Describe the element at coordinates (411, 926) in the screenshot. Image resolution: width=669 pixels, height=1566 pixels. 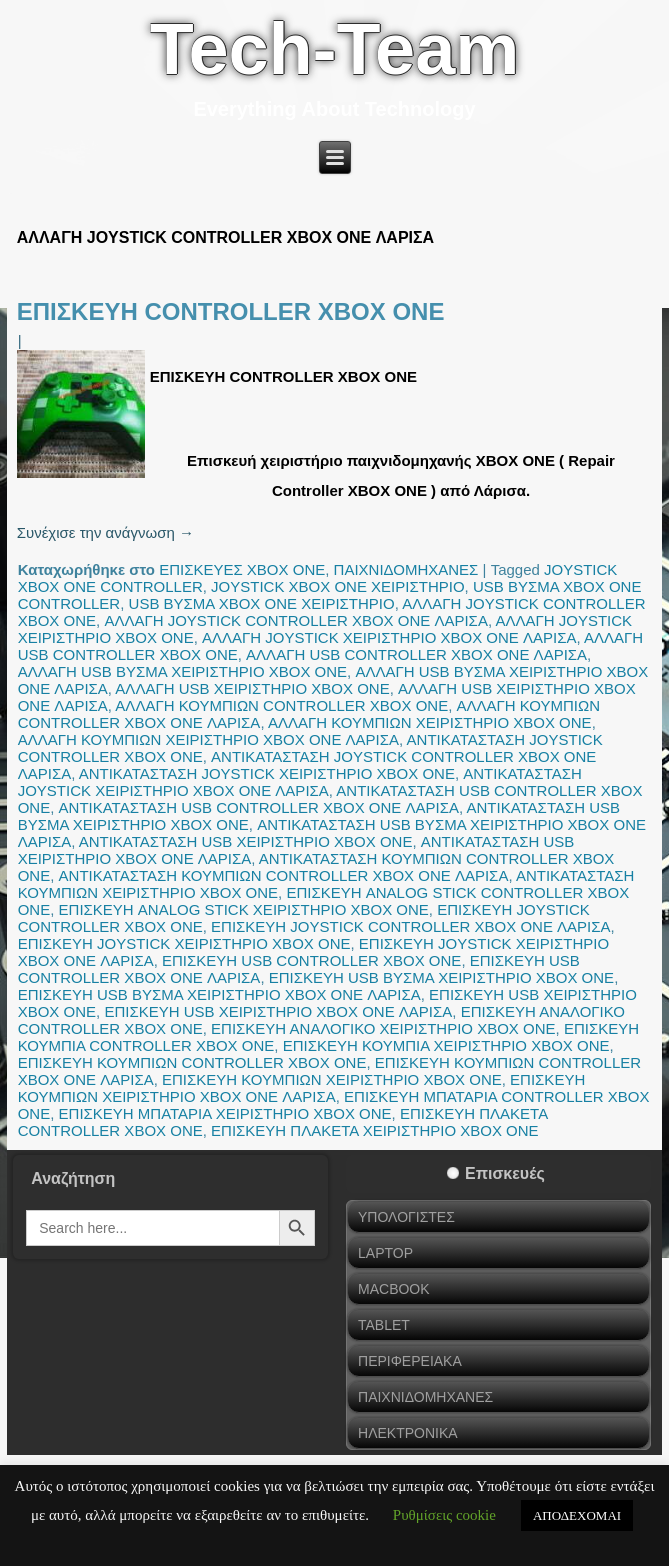
I see `ΕΠΙΣΚΕΥΗ JOYSTICK CONTROLLER XBOX ONE ΛΑΡΙΣΑ` at that location.